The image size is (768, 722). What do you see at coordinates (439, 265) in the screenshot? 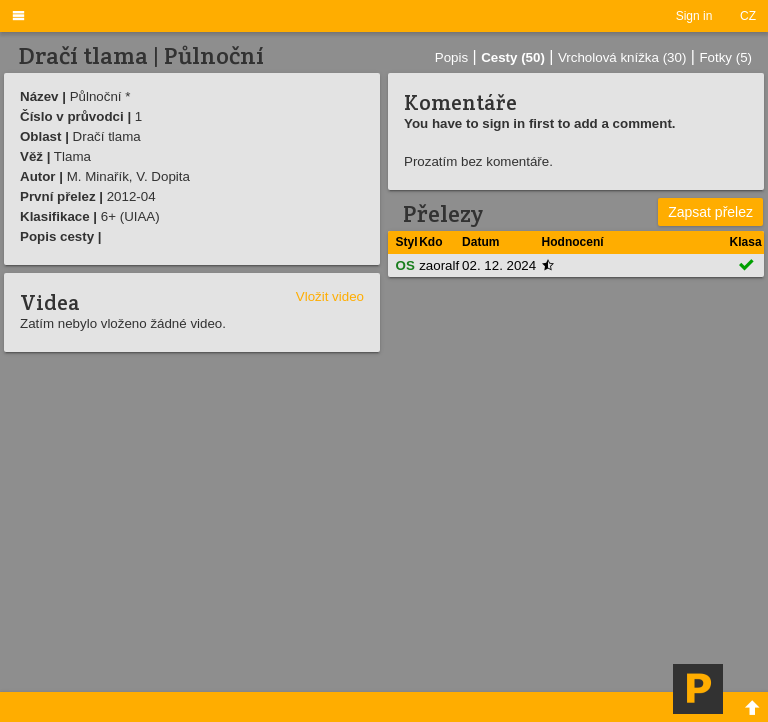
I see `zaoralf` at bounding box center [439, 265].